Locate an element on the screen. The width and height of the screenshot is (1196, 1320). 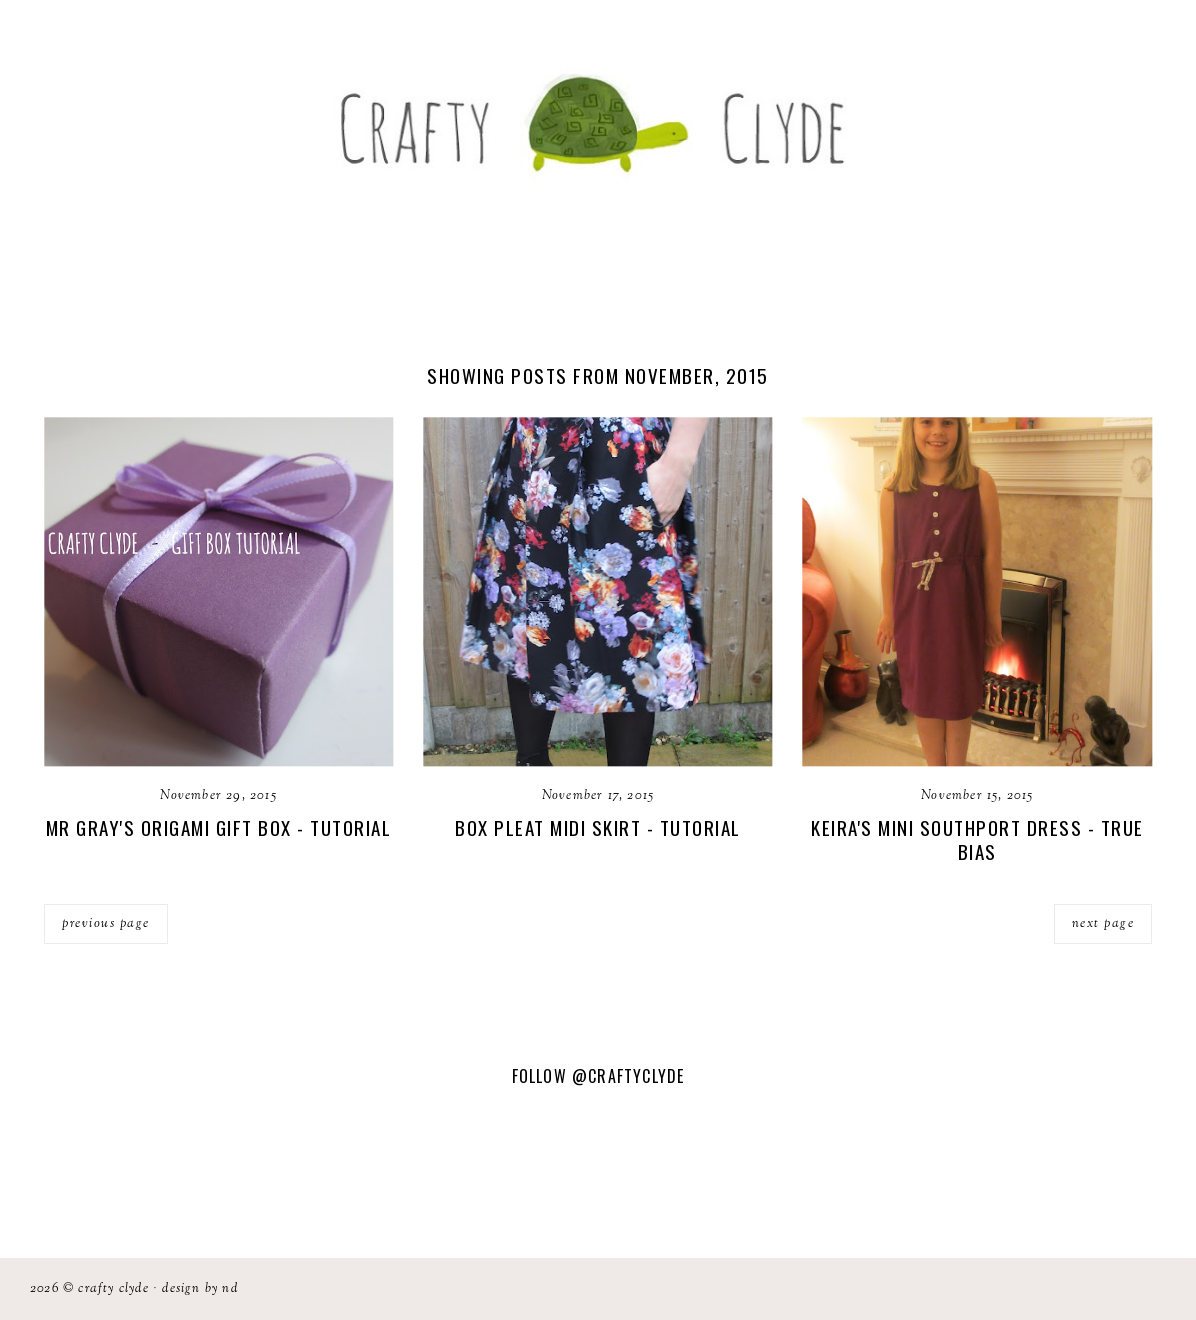
Mr Gray's Origami Gift Box - Tutorial is located at coordinates (219, 827).